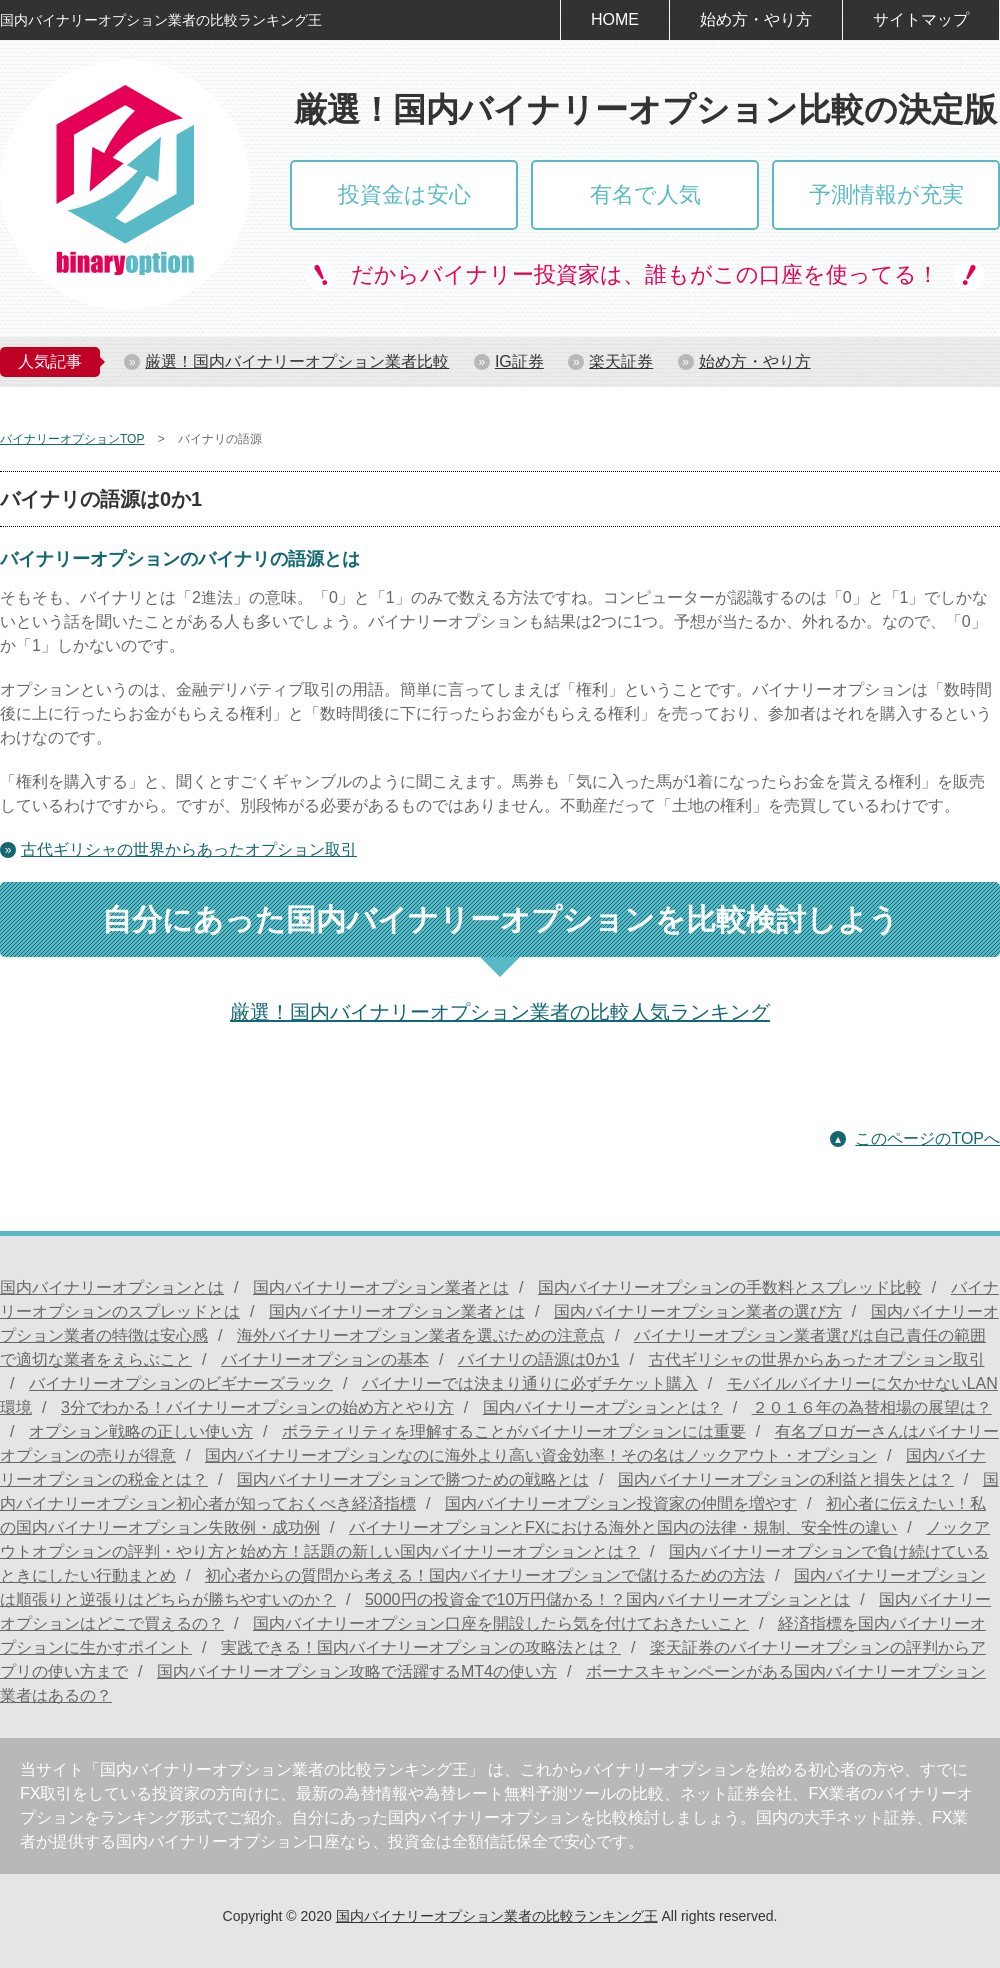 The width and height of the screenshot is (1000, 1968). Describe the element at coordinates (421, 1335) in the screenshot. I see `海外バイナリーオプション業者を選ぶための注意点` at that location.